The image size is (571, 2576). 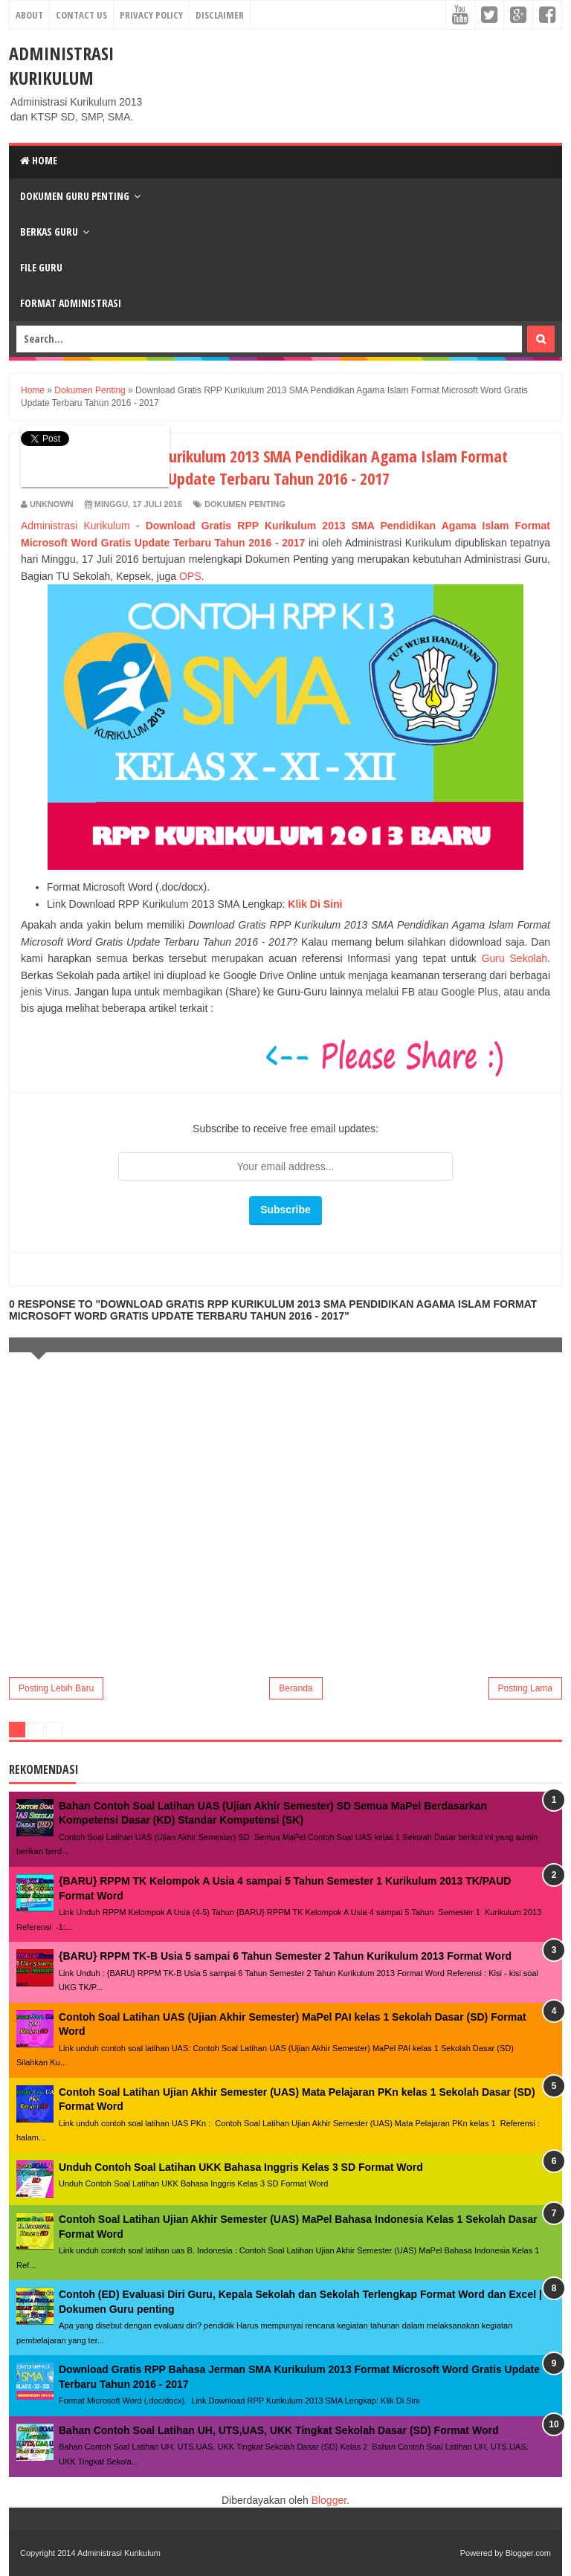 I want to click on Unduh Contoh Soal Latihan UKK Bahasa Inggris Kelas 3 SD Format Word, so click(x=241, y=2167).